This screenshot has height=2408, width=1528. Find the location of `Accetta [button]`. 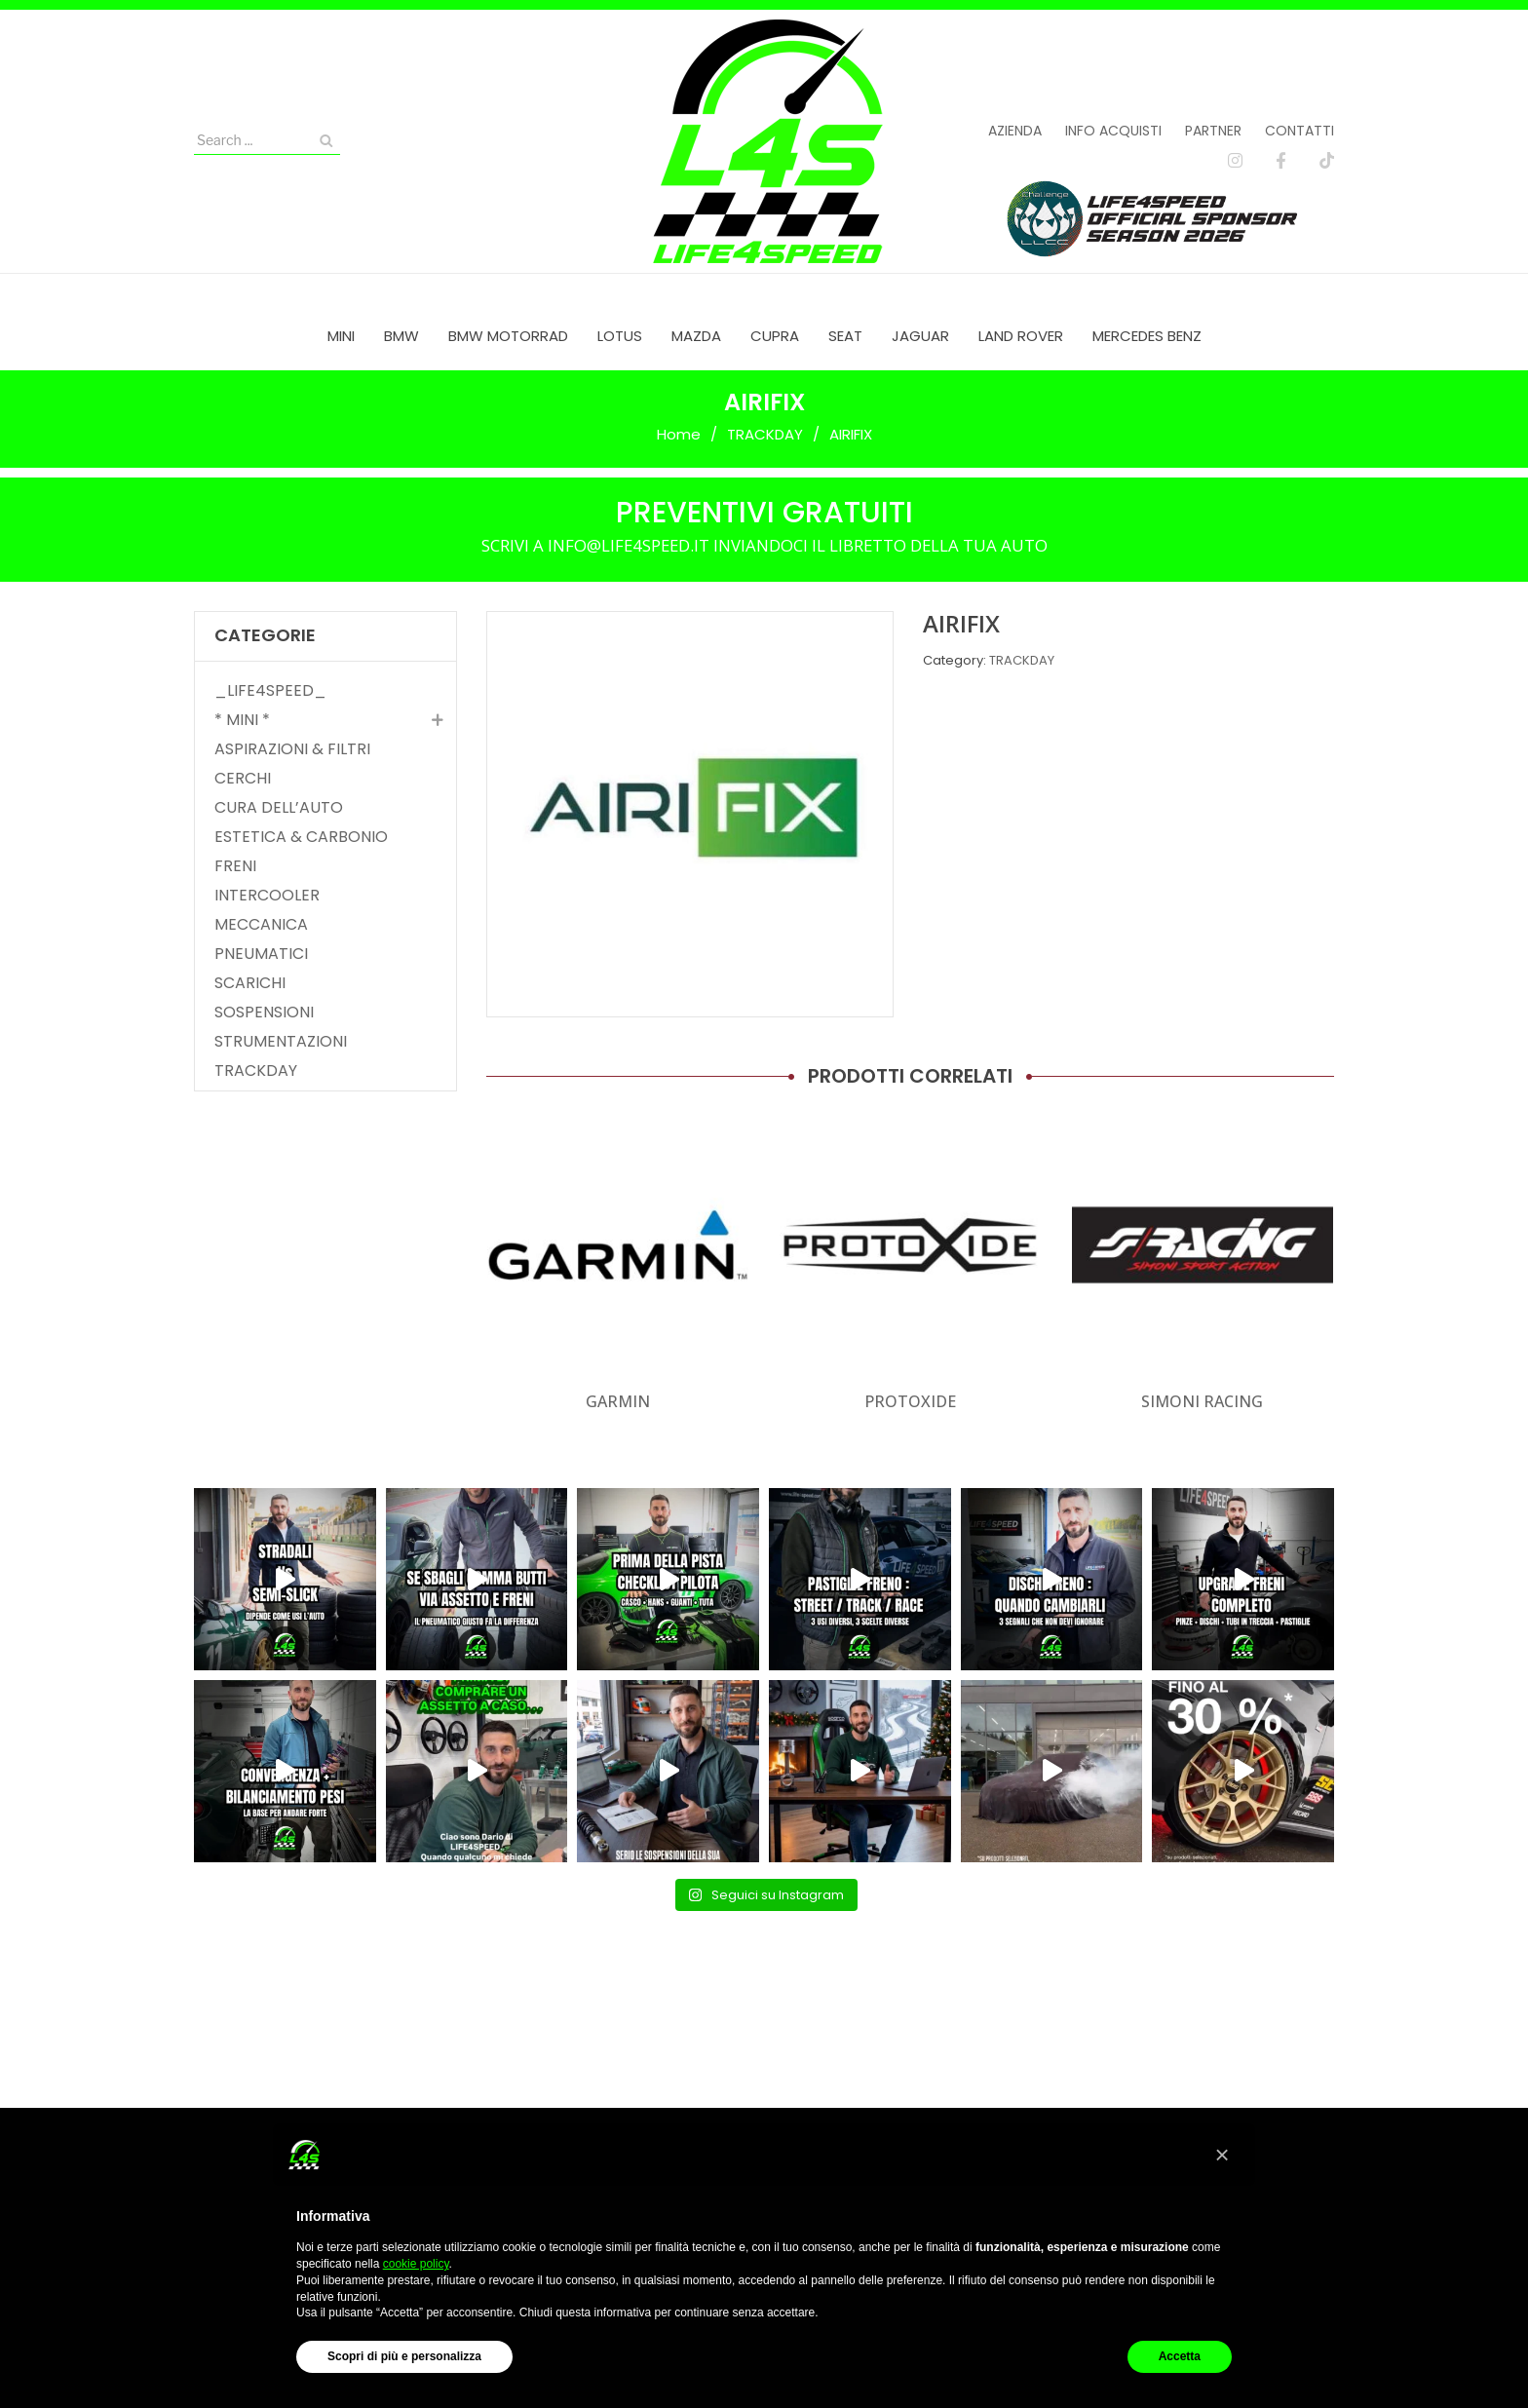

Accetta [button] is located at coordinates (1180, 2356).